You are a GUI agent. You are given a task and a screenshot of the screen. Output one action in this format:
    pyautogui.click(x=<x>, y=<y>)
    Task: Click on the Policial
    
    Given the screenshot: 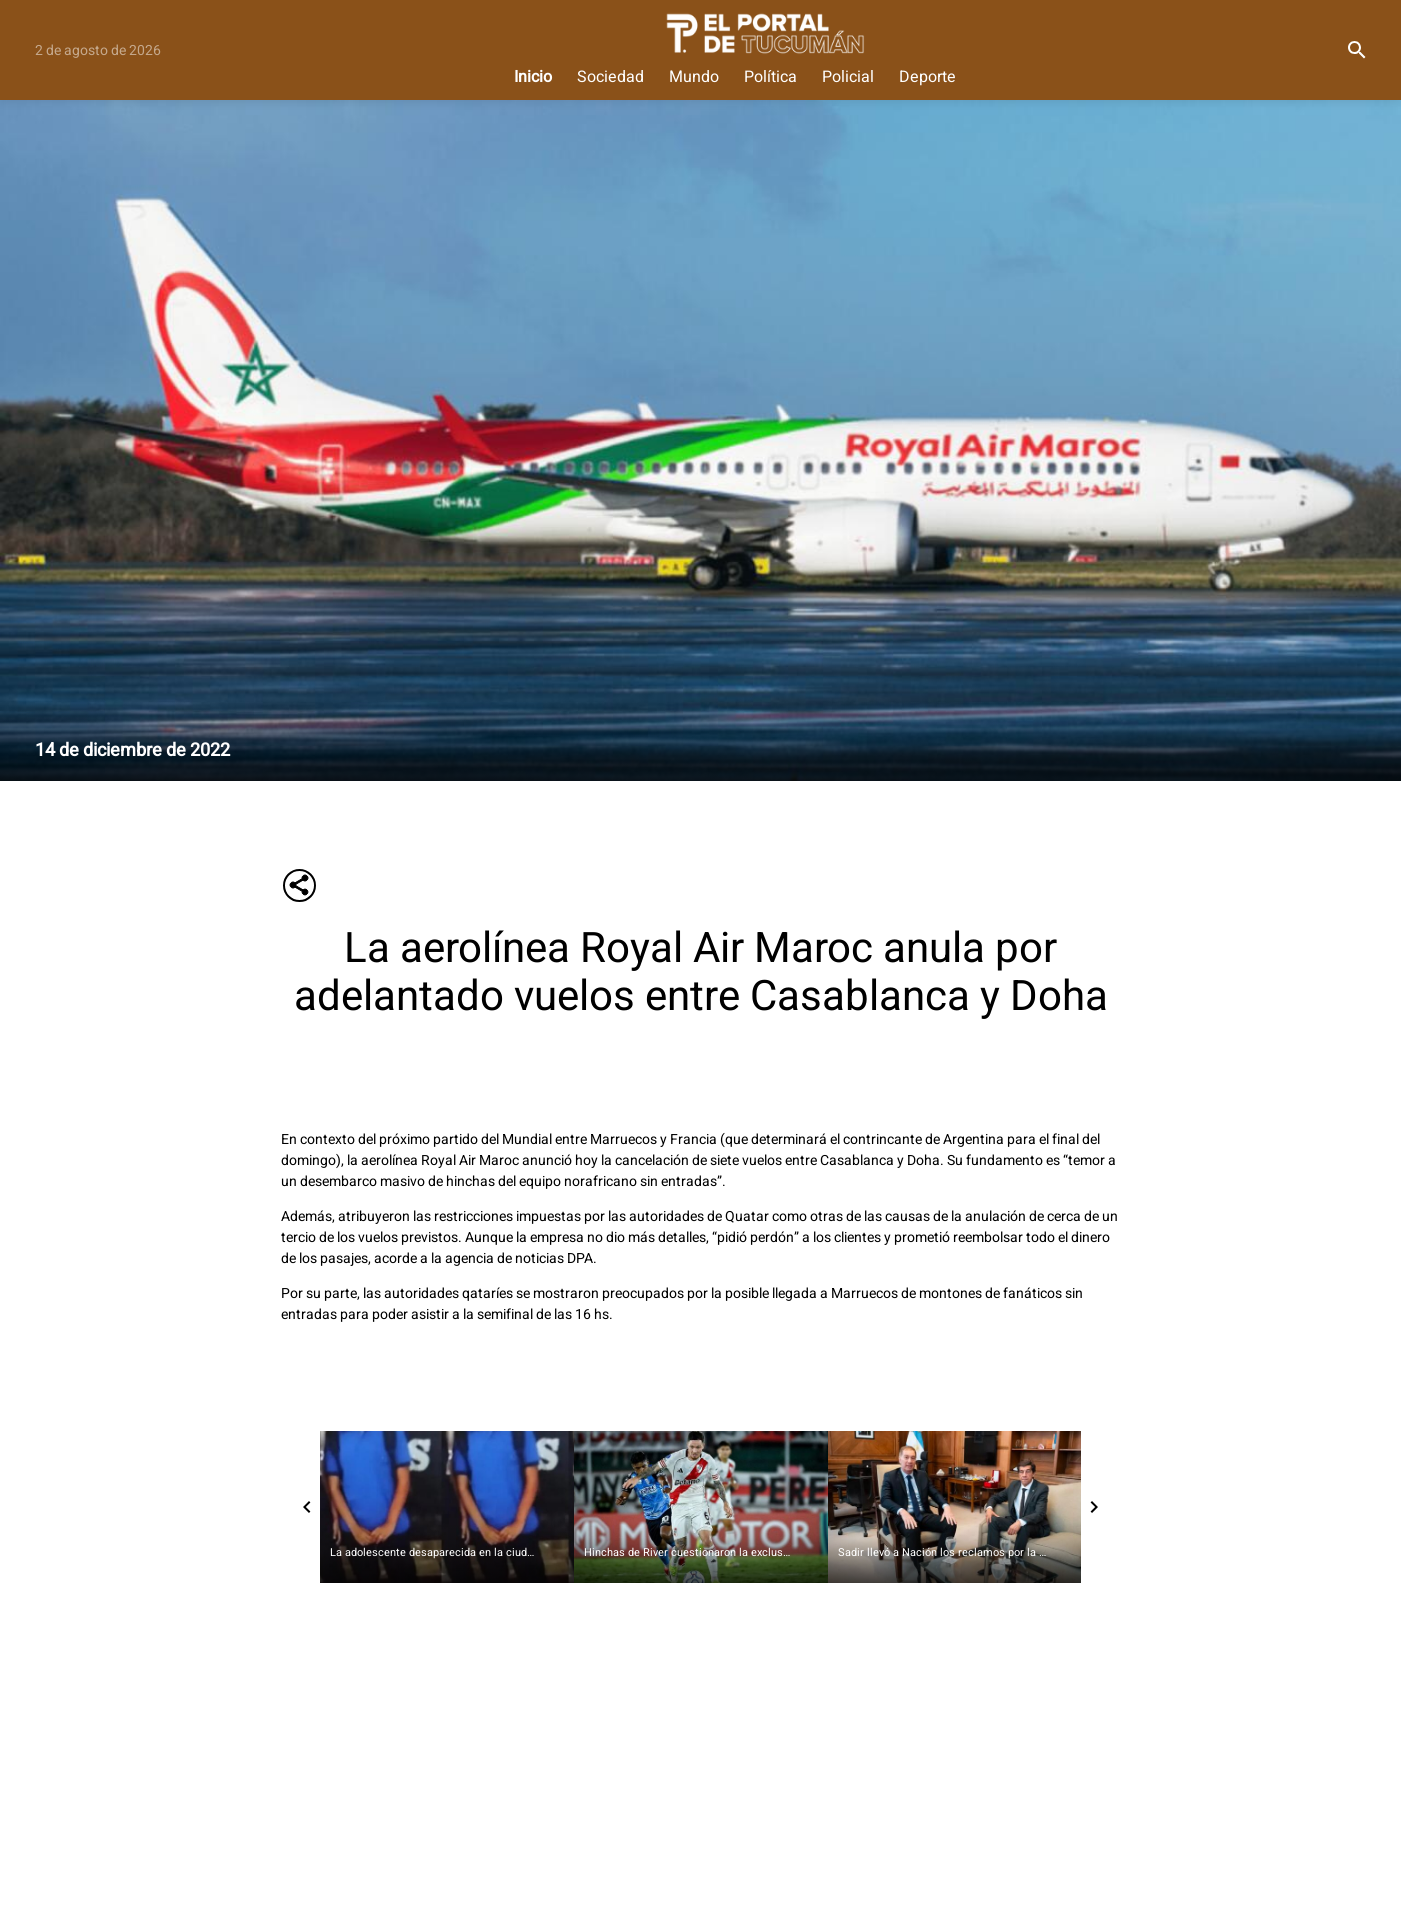 What is the action you would take?
    pyautogui.click(x=848, y=77)
    